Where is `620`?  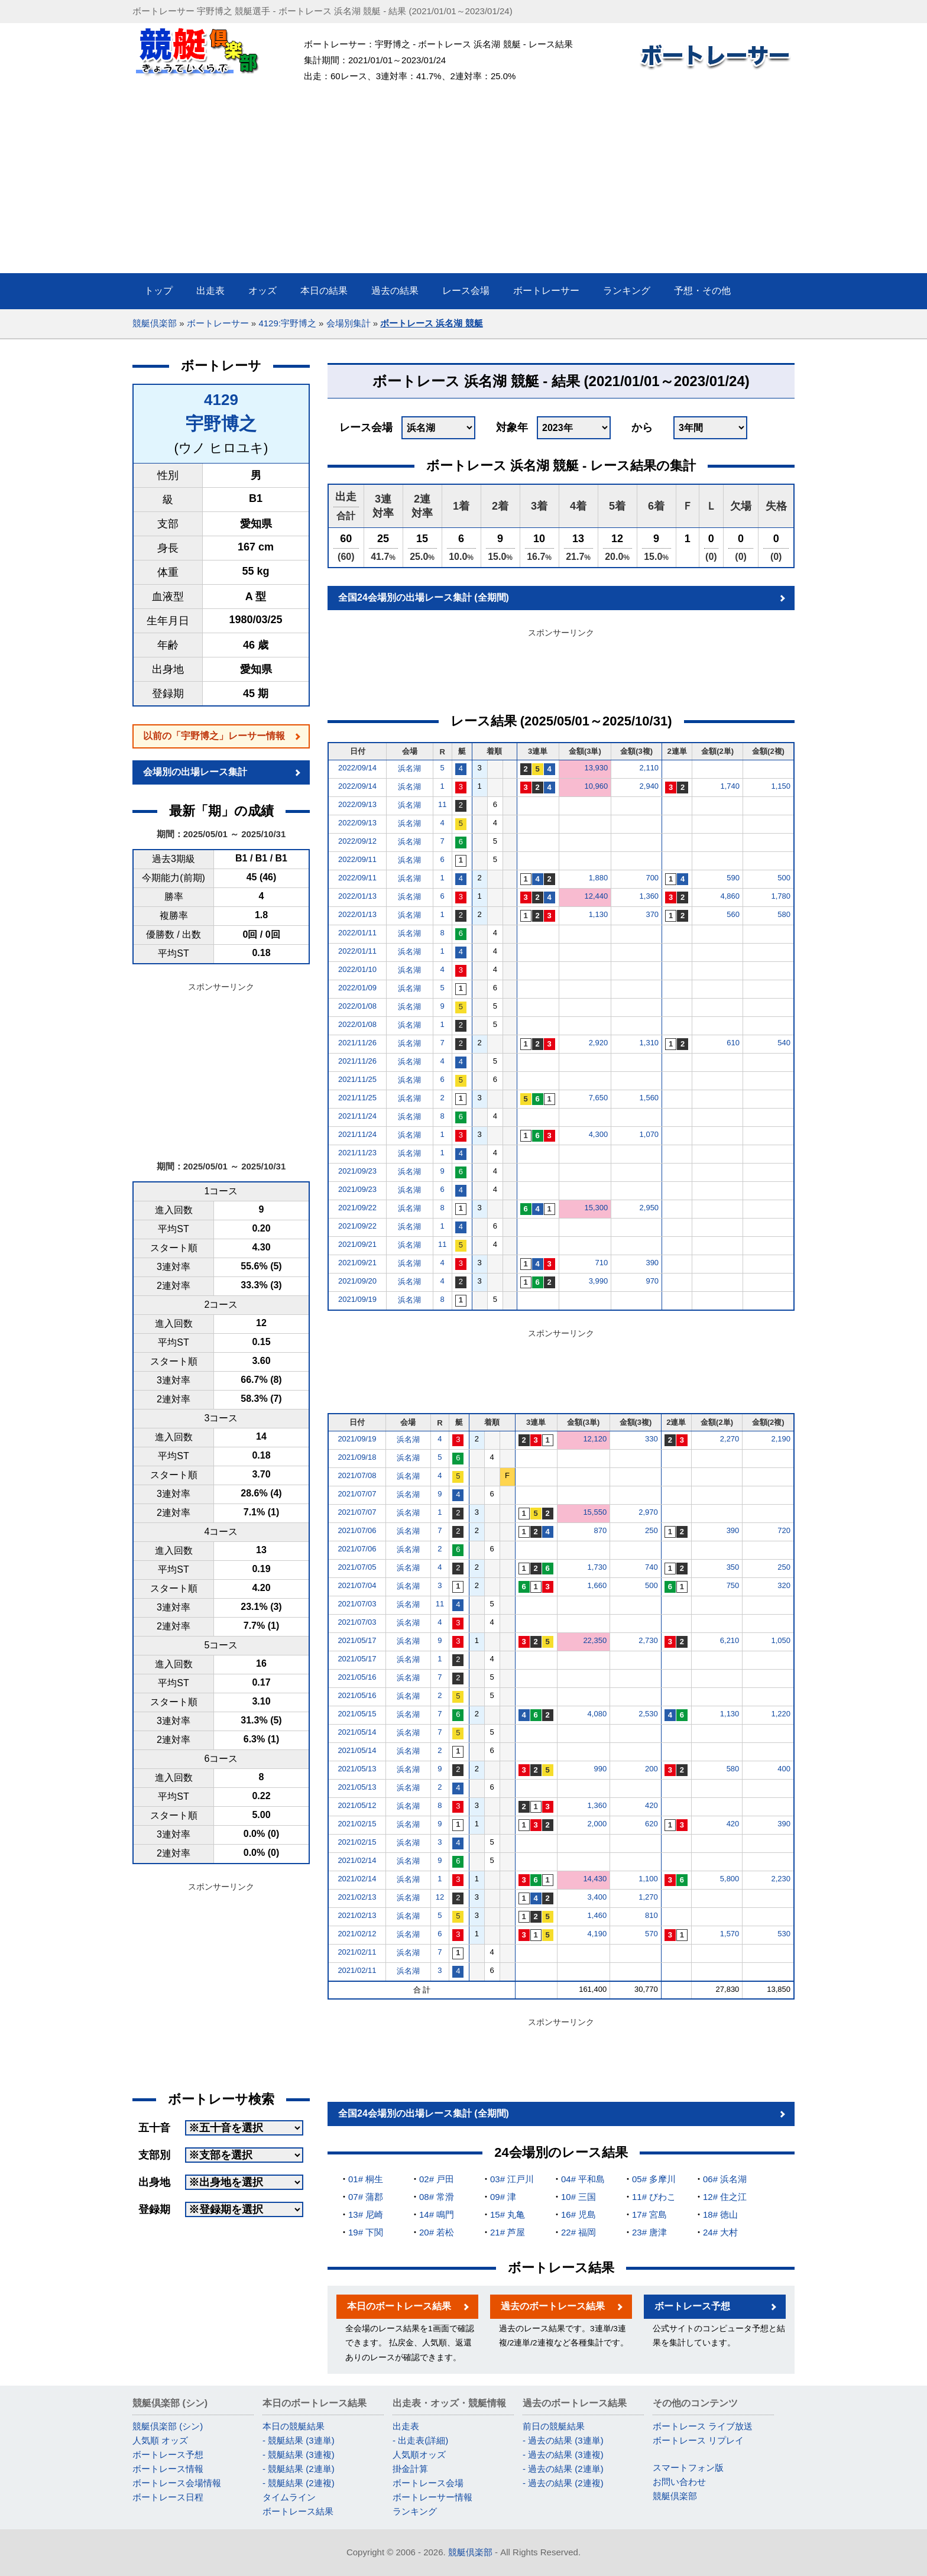
620 is located at coordinates (651, 1823).